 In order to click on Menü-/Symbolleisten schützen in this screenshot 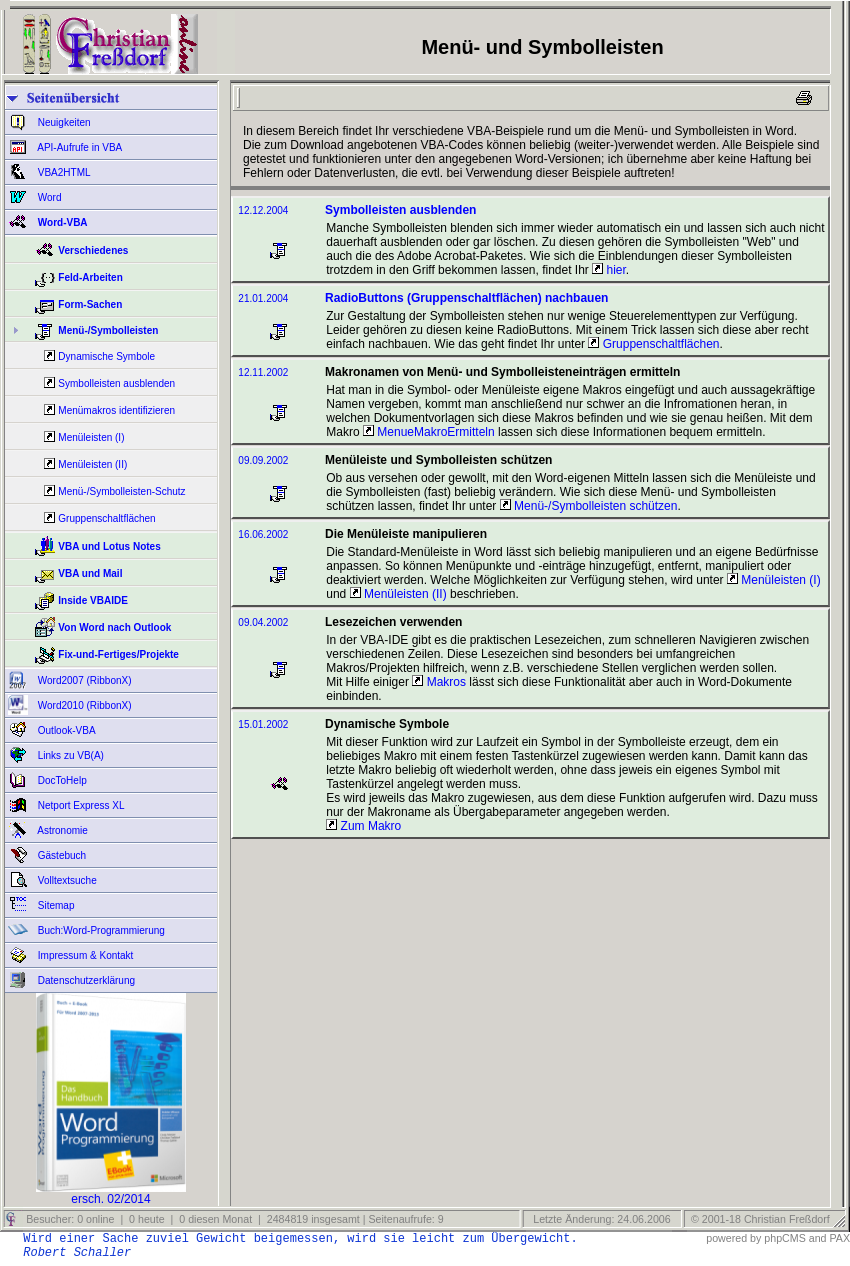, I will do `click(589, 506)`.